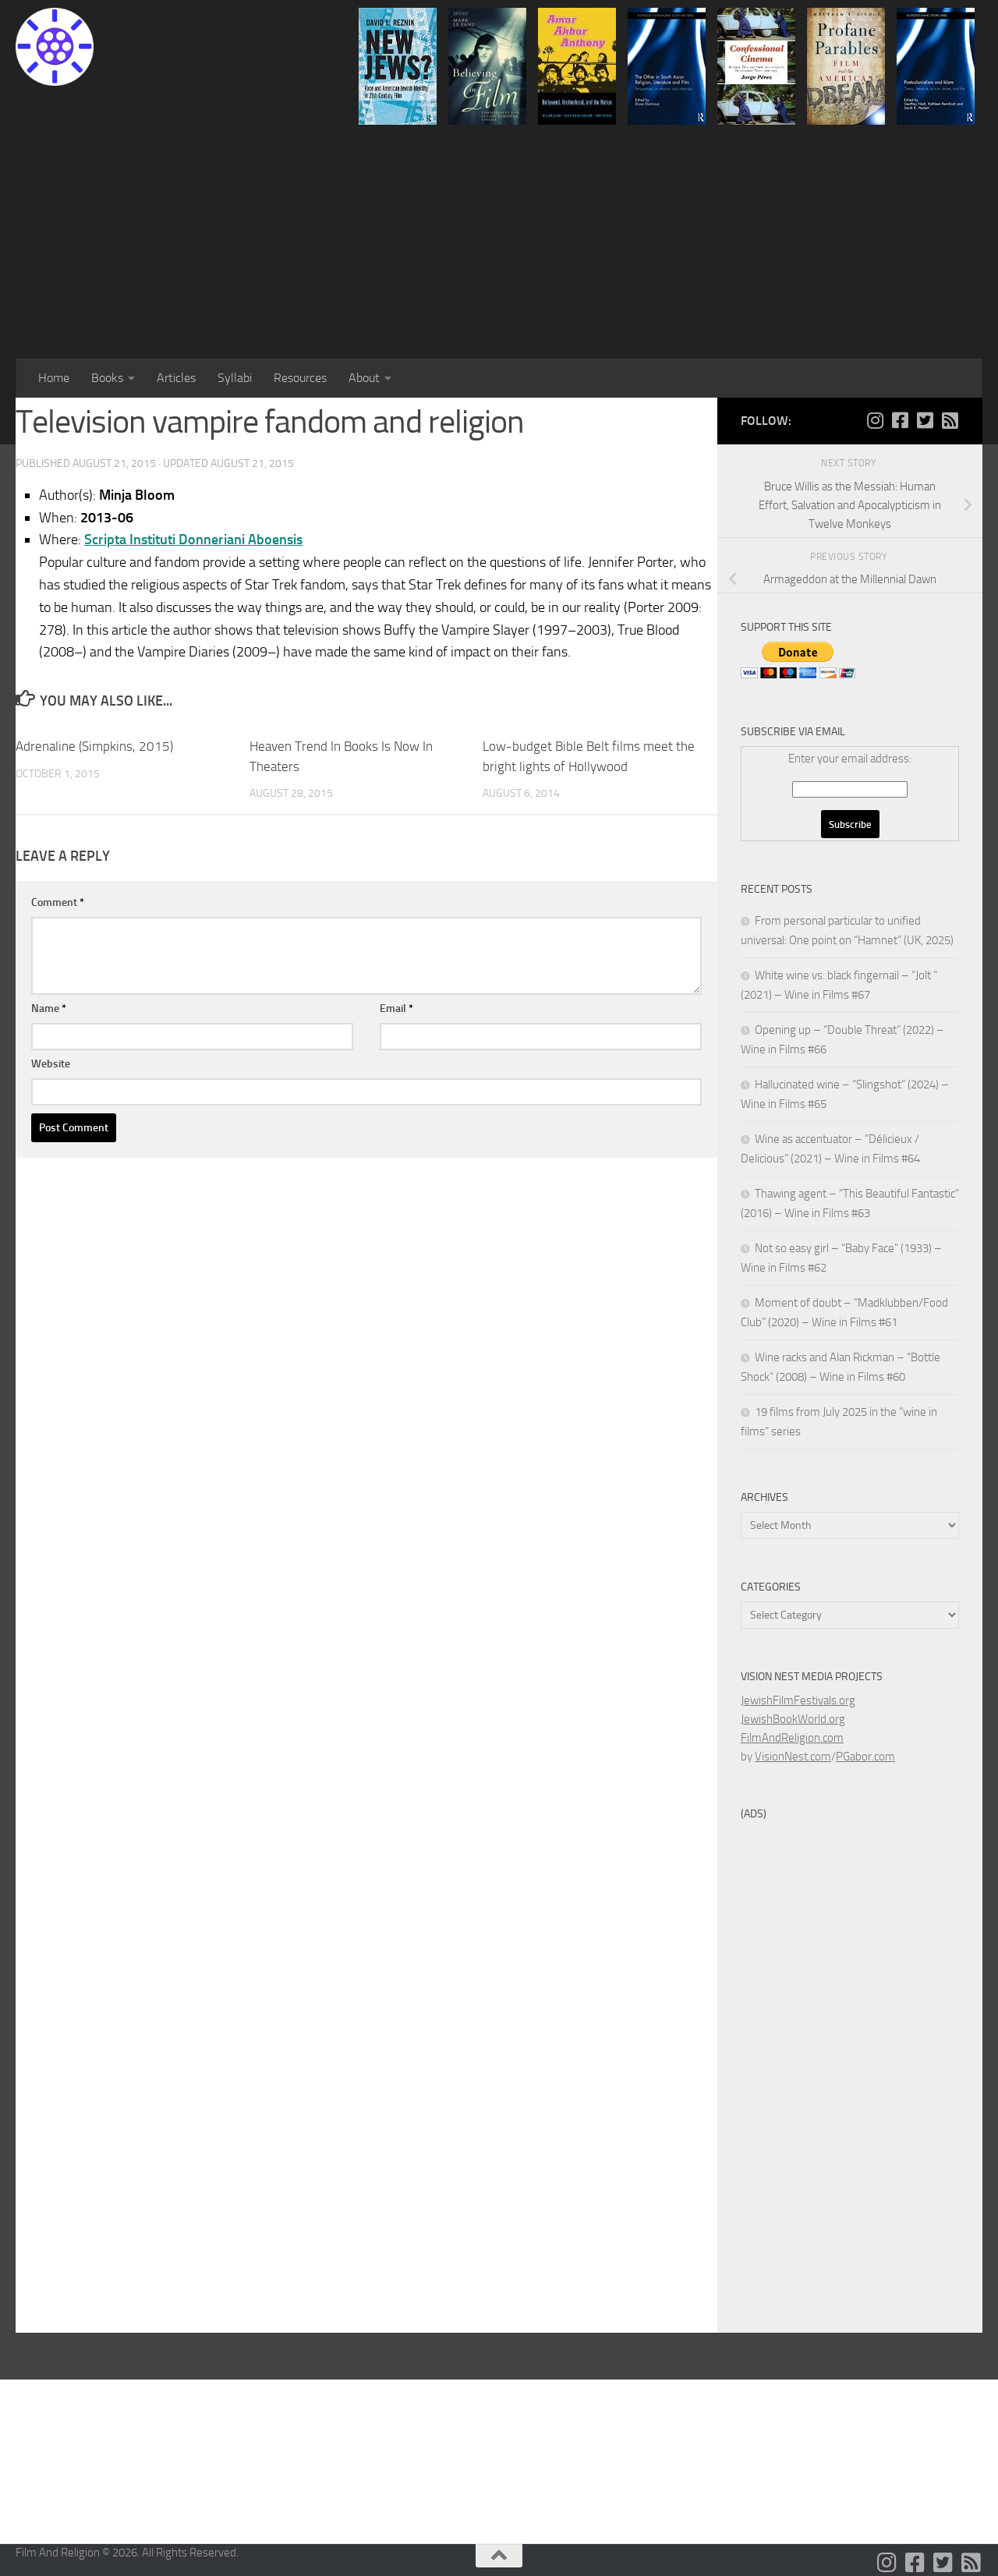  What do you see at coordinates (300, 377) in the screenshot?
I see `Resources` at bounding box center [300, 377].